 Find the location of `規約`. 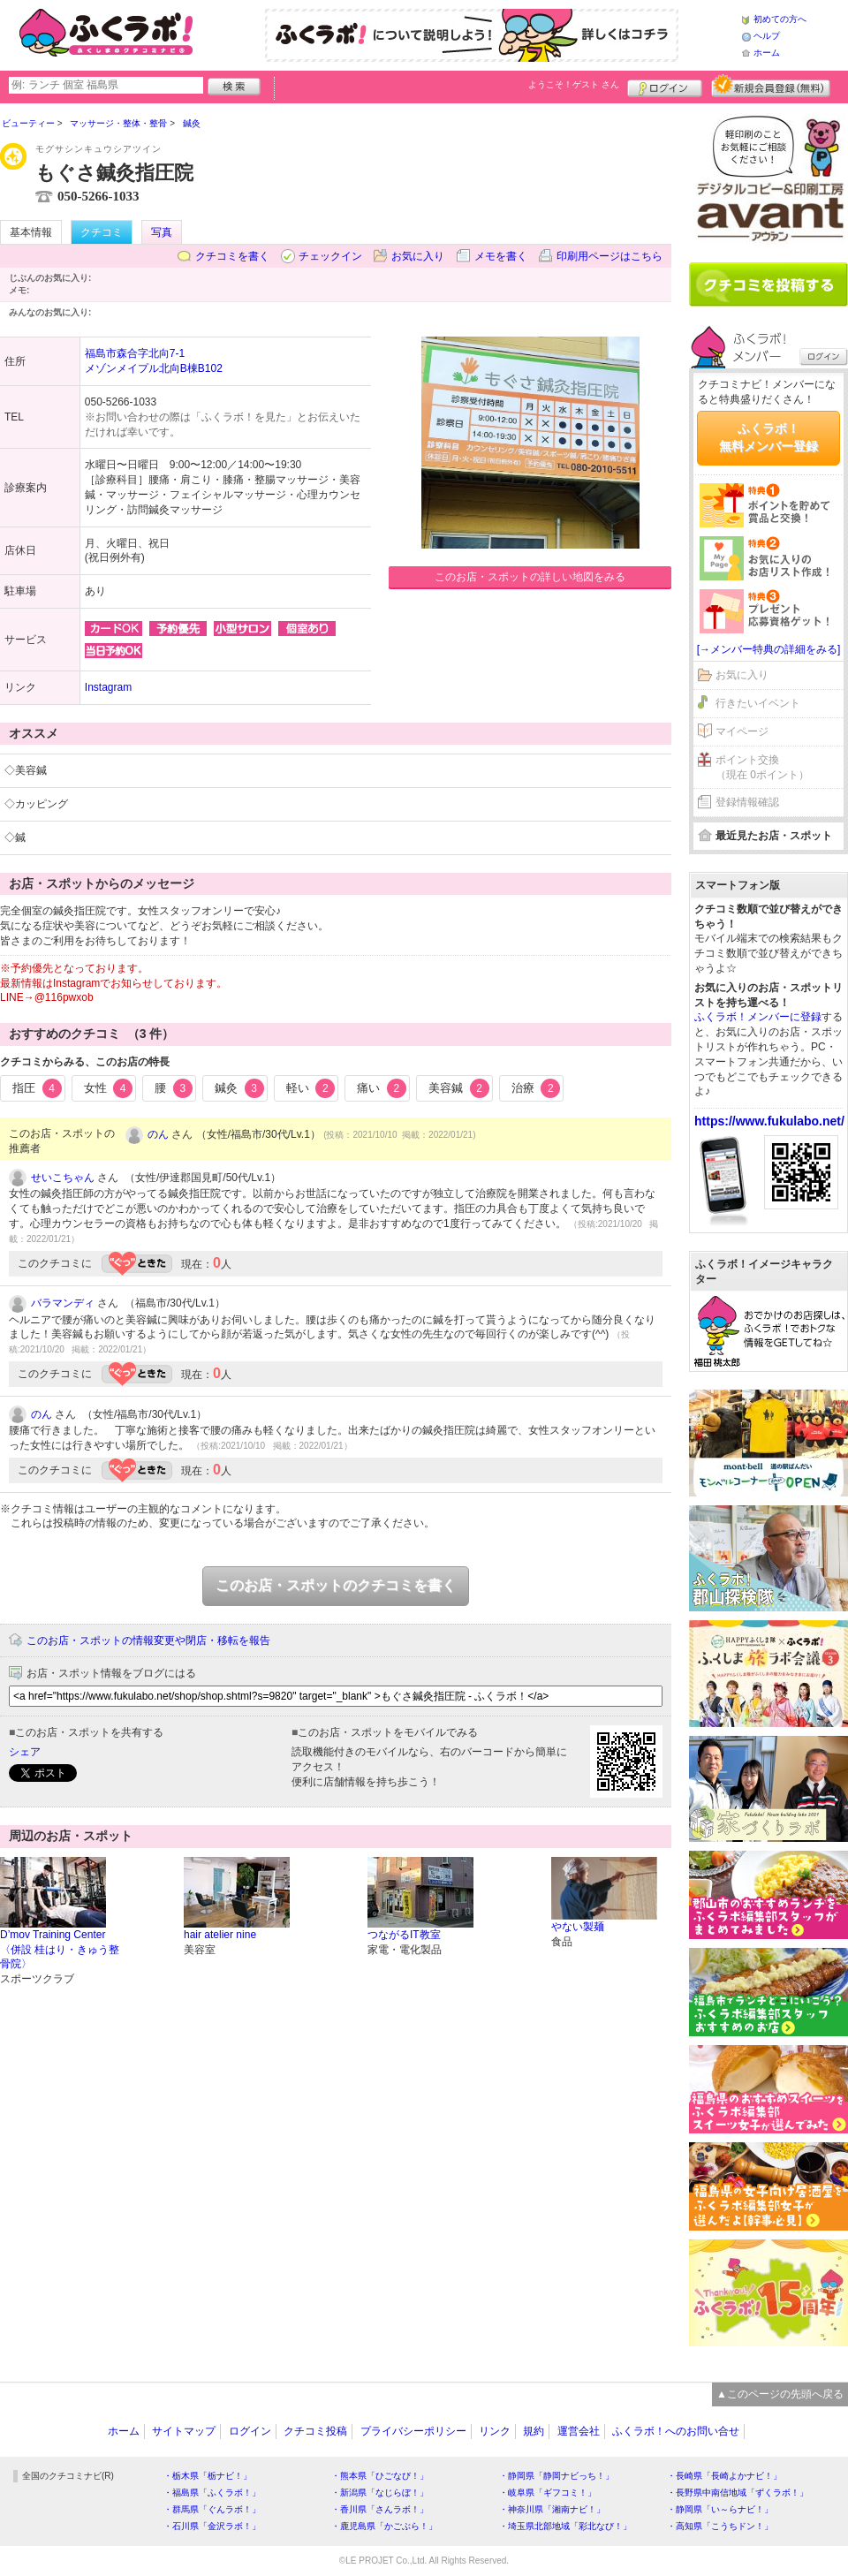

規約 is located at coordinates (533, 2431).